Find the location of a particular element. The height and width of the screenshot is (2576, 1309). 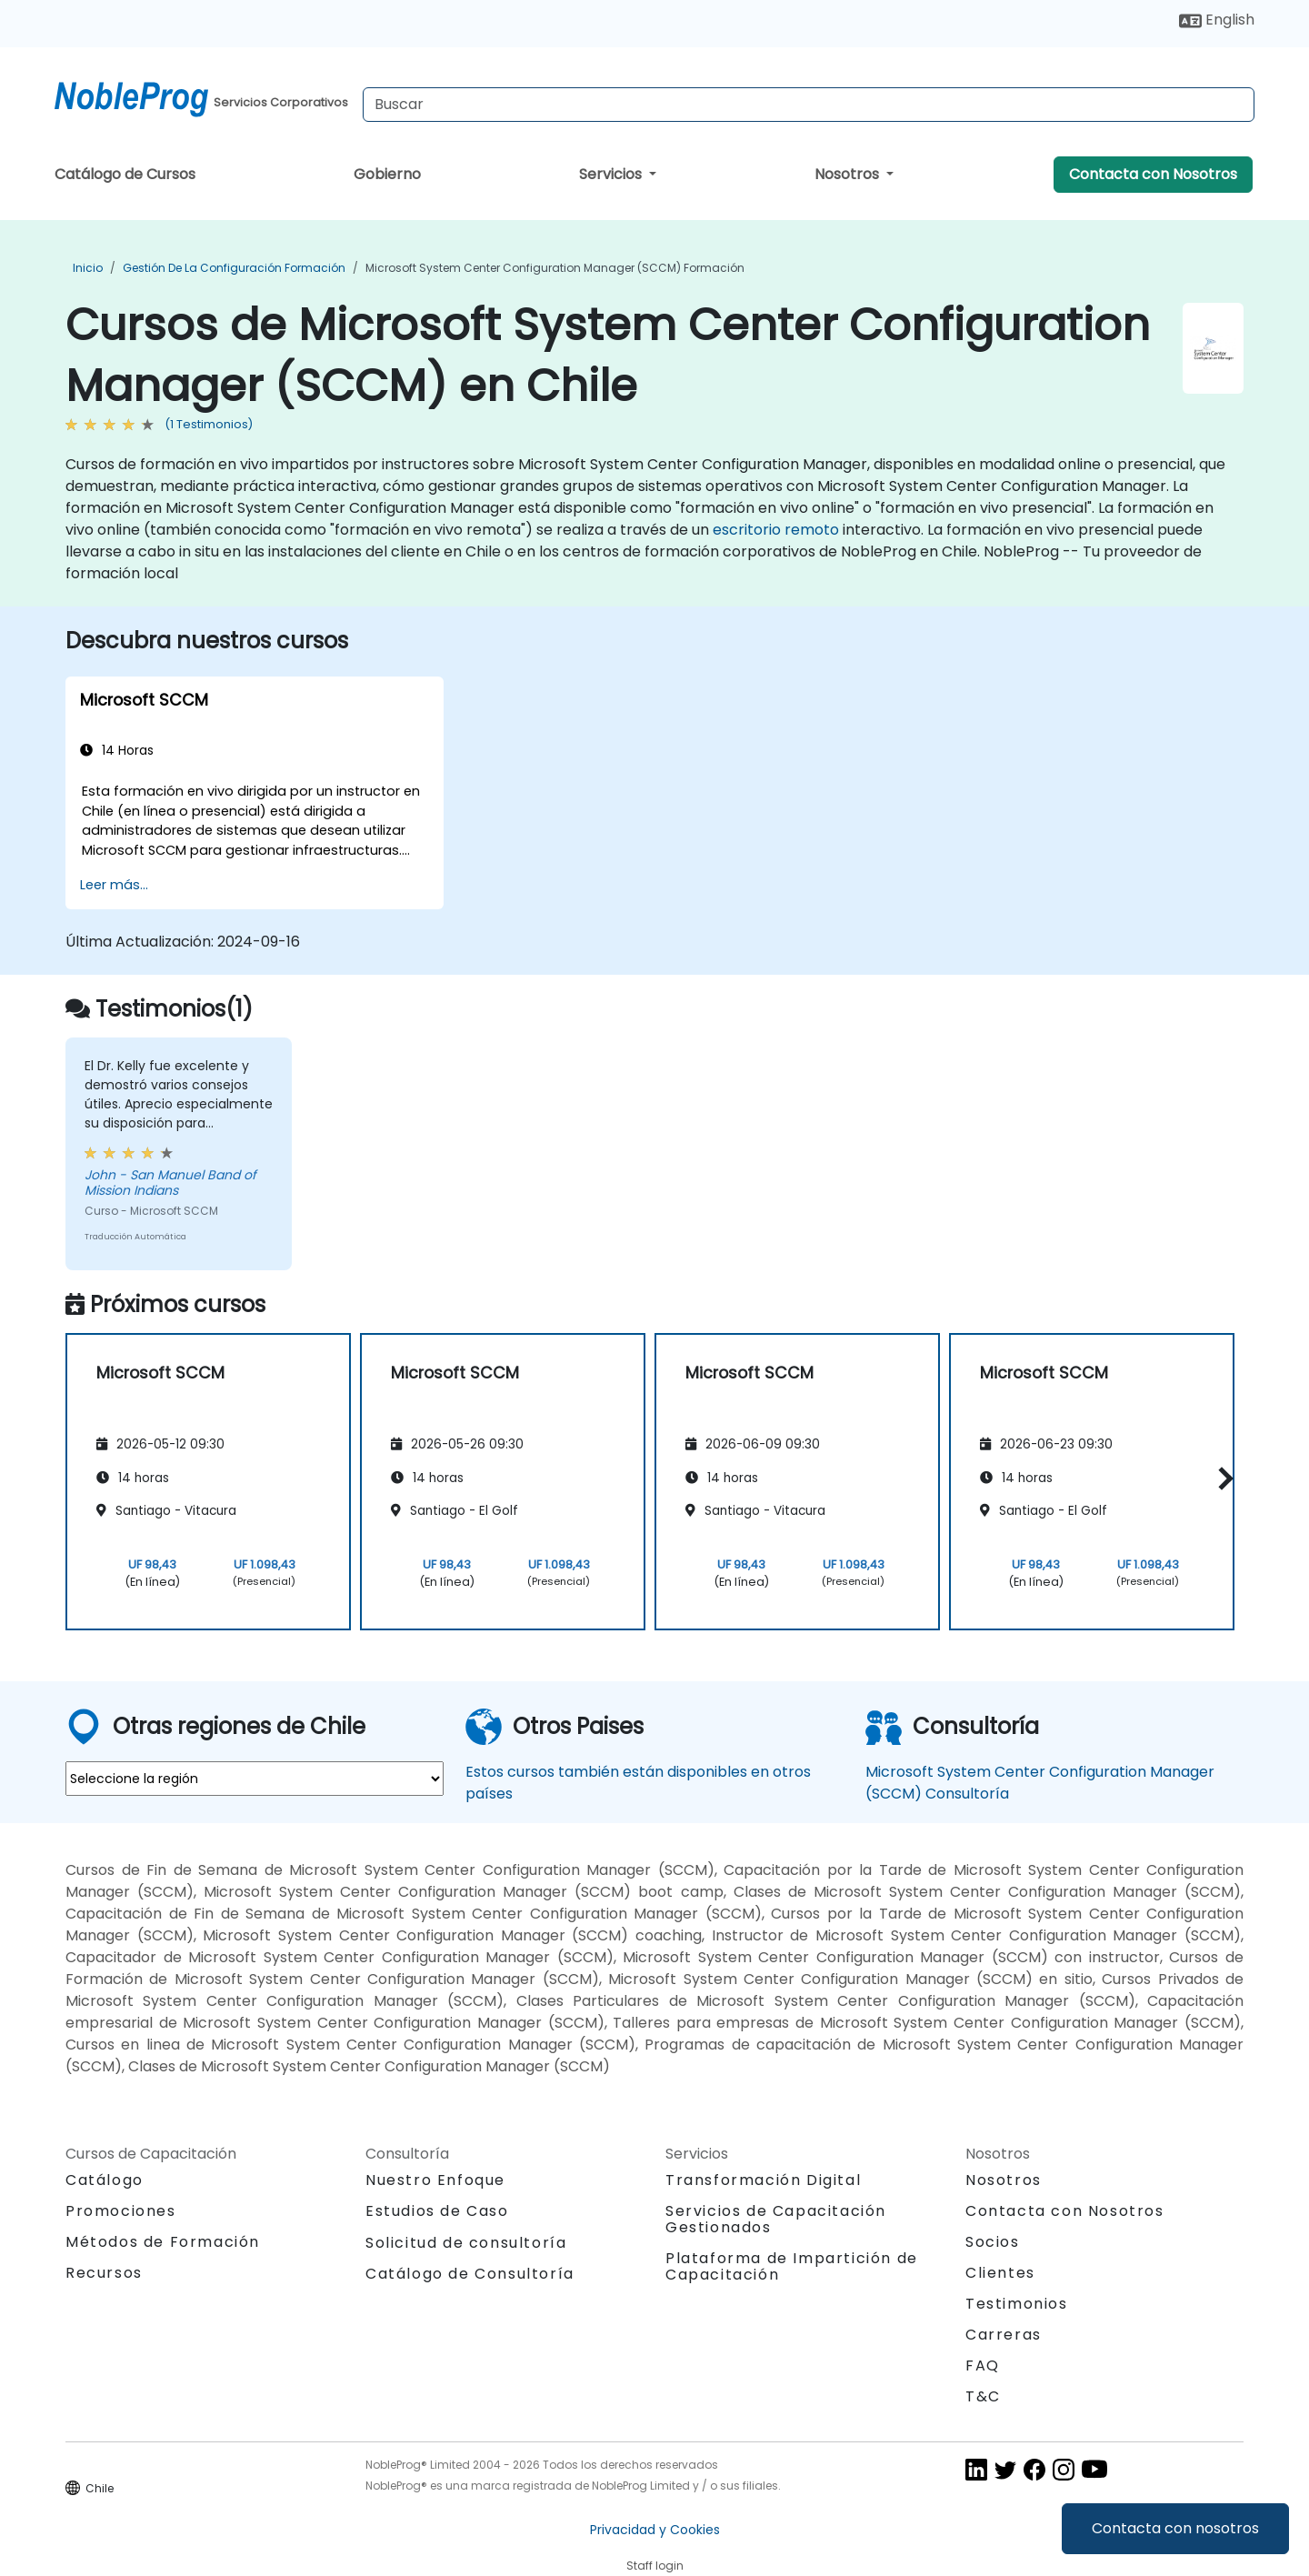

Catálogo de Cursos is located at coordinates (125, 174).